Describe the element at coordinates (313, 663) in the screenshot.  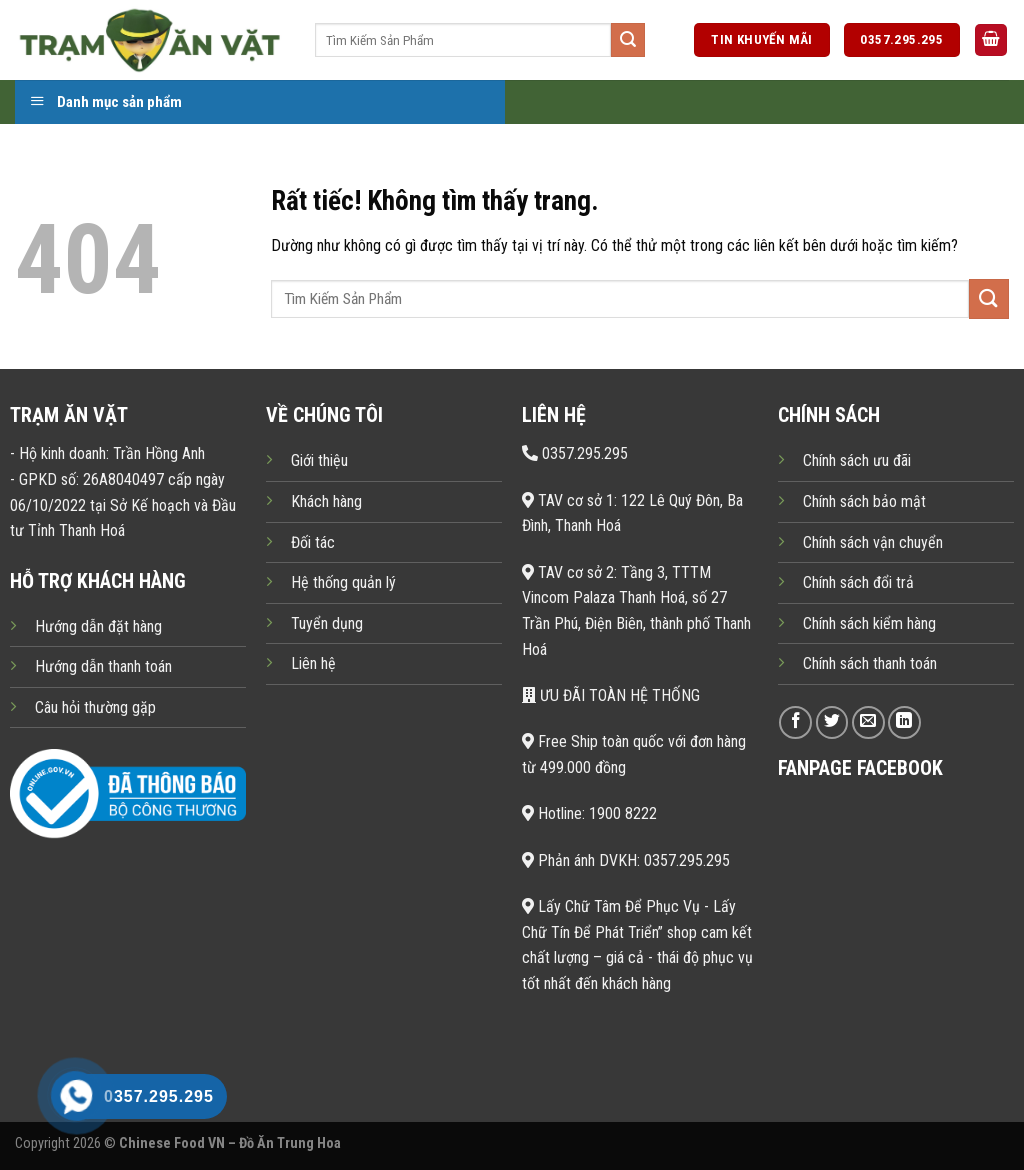
I see `Liên hệ` at that location.